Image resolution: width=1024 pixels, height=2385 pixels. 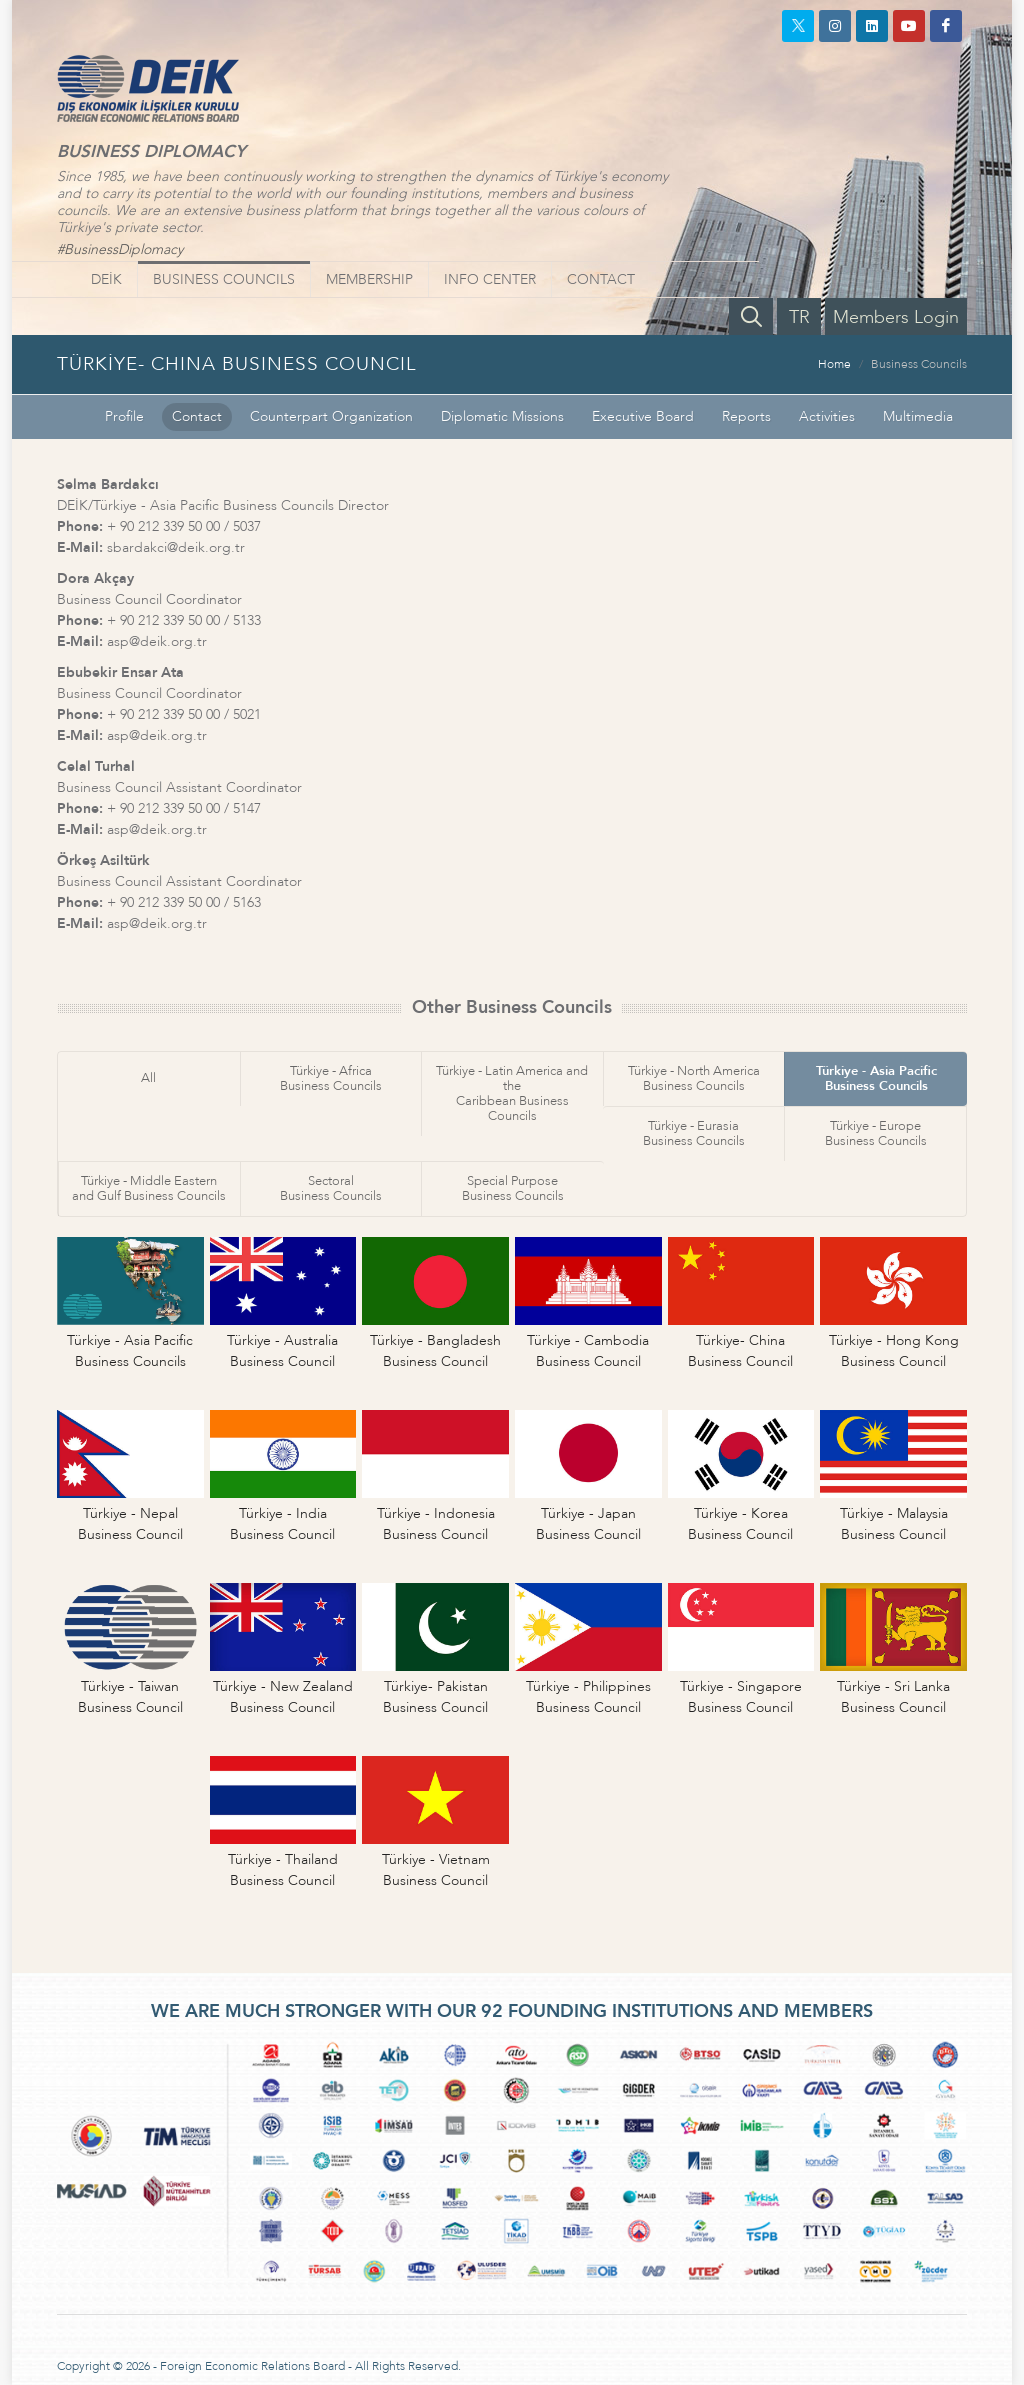 I want to click on Executive Board, so click(x=643, y=416).